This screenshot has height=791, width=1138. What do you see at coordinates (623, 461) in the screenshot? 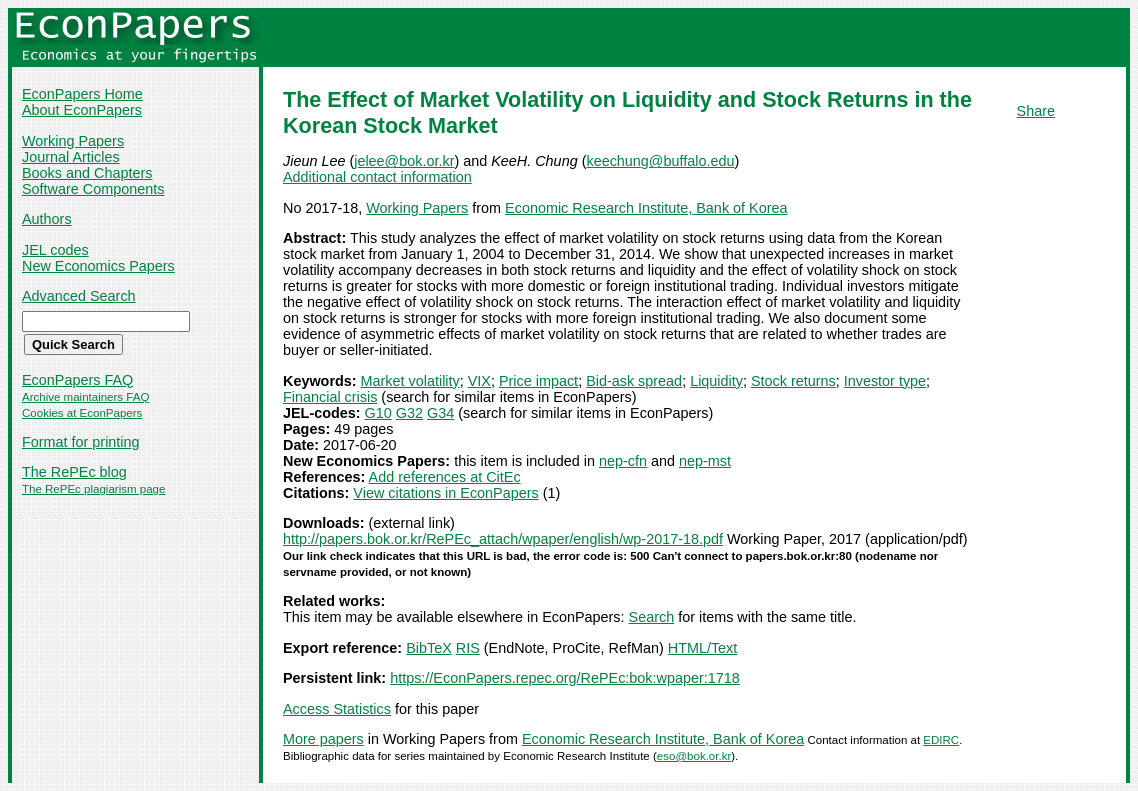
I see `nep-cfn` at bounding box center [623, 461].